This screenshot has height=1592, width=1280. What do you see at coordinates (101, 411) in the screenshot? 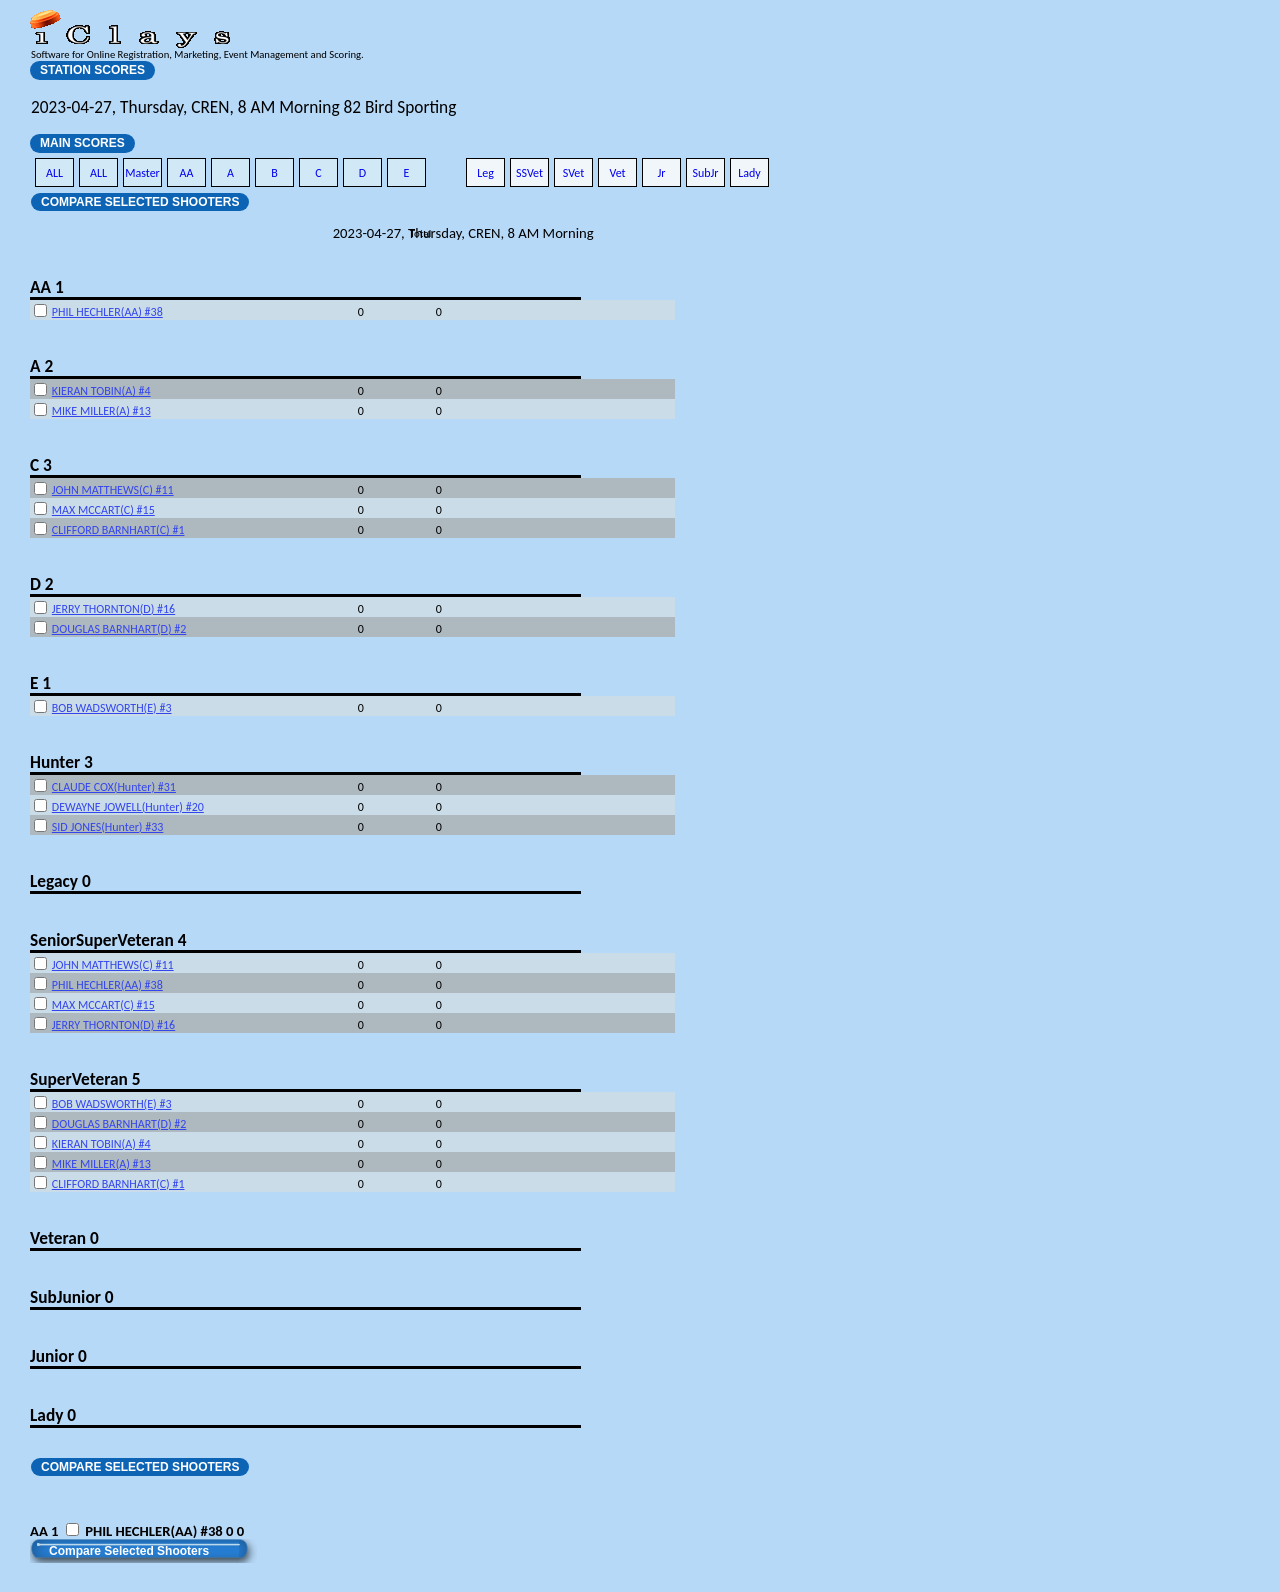
I see `MIKE MILLER(A) #13` at bounding box center [101, 411].